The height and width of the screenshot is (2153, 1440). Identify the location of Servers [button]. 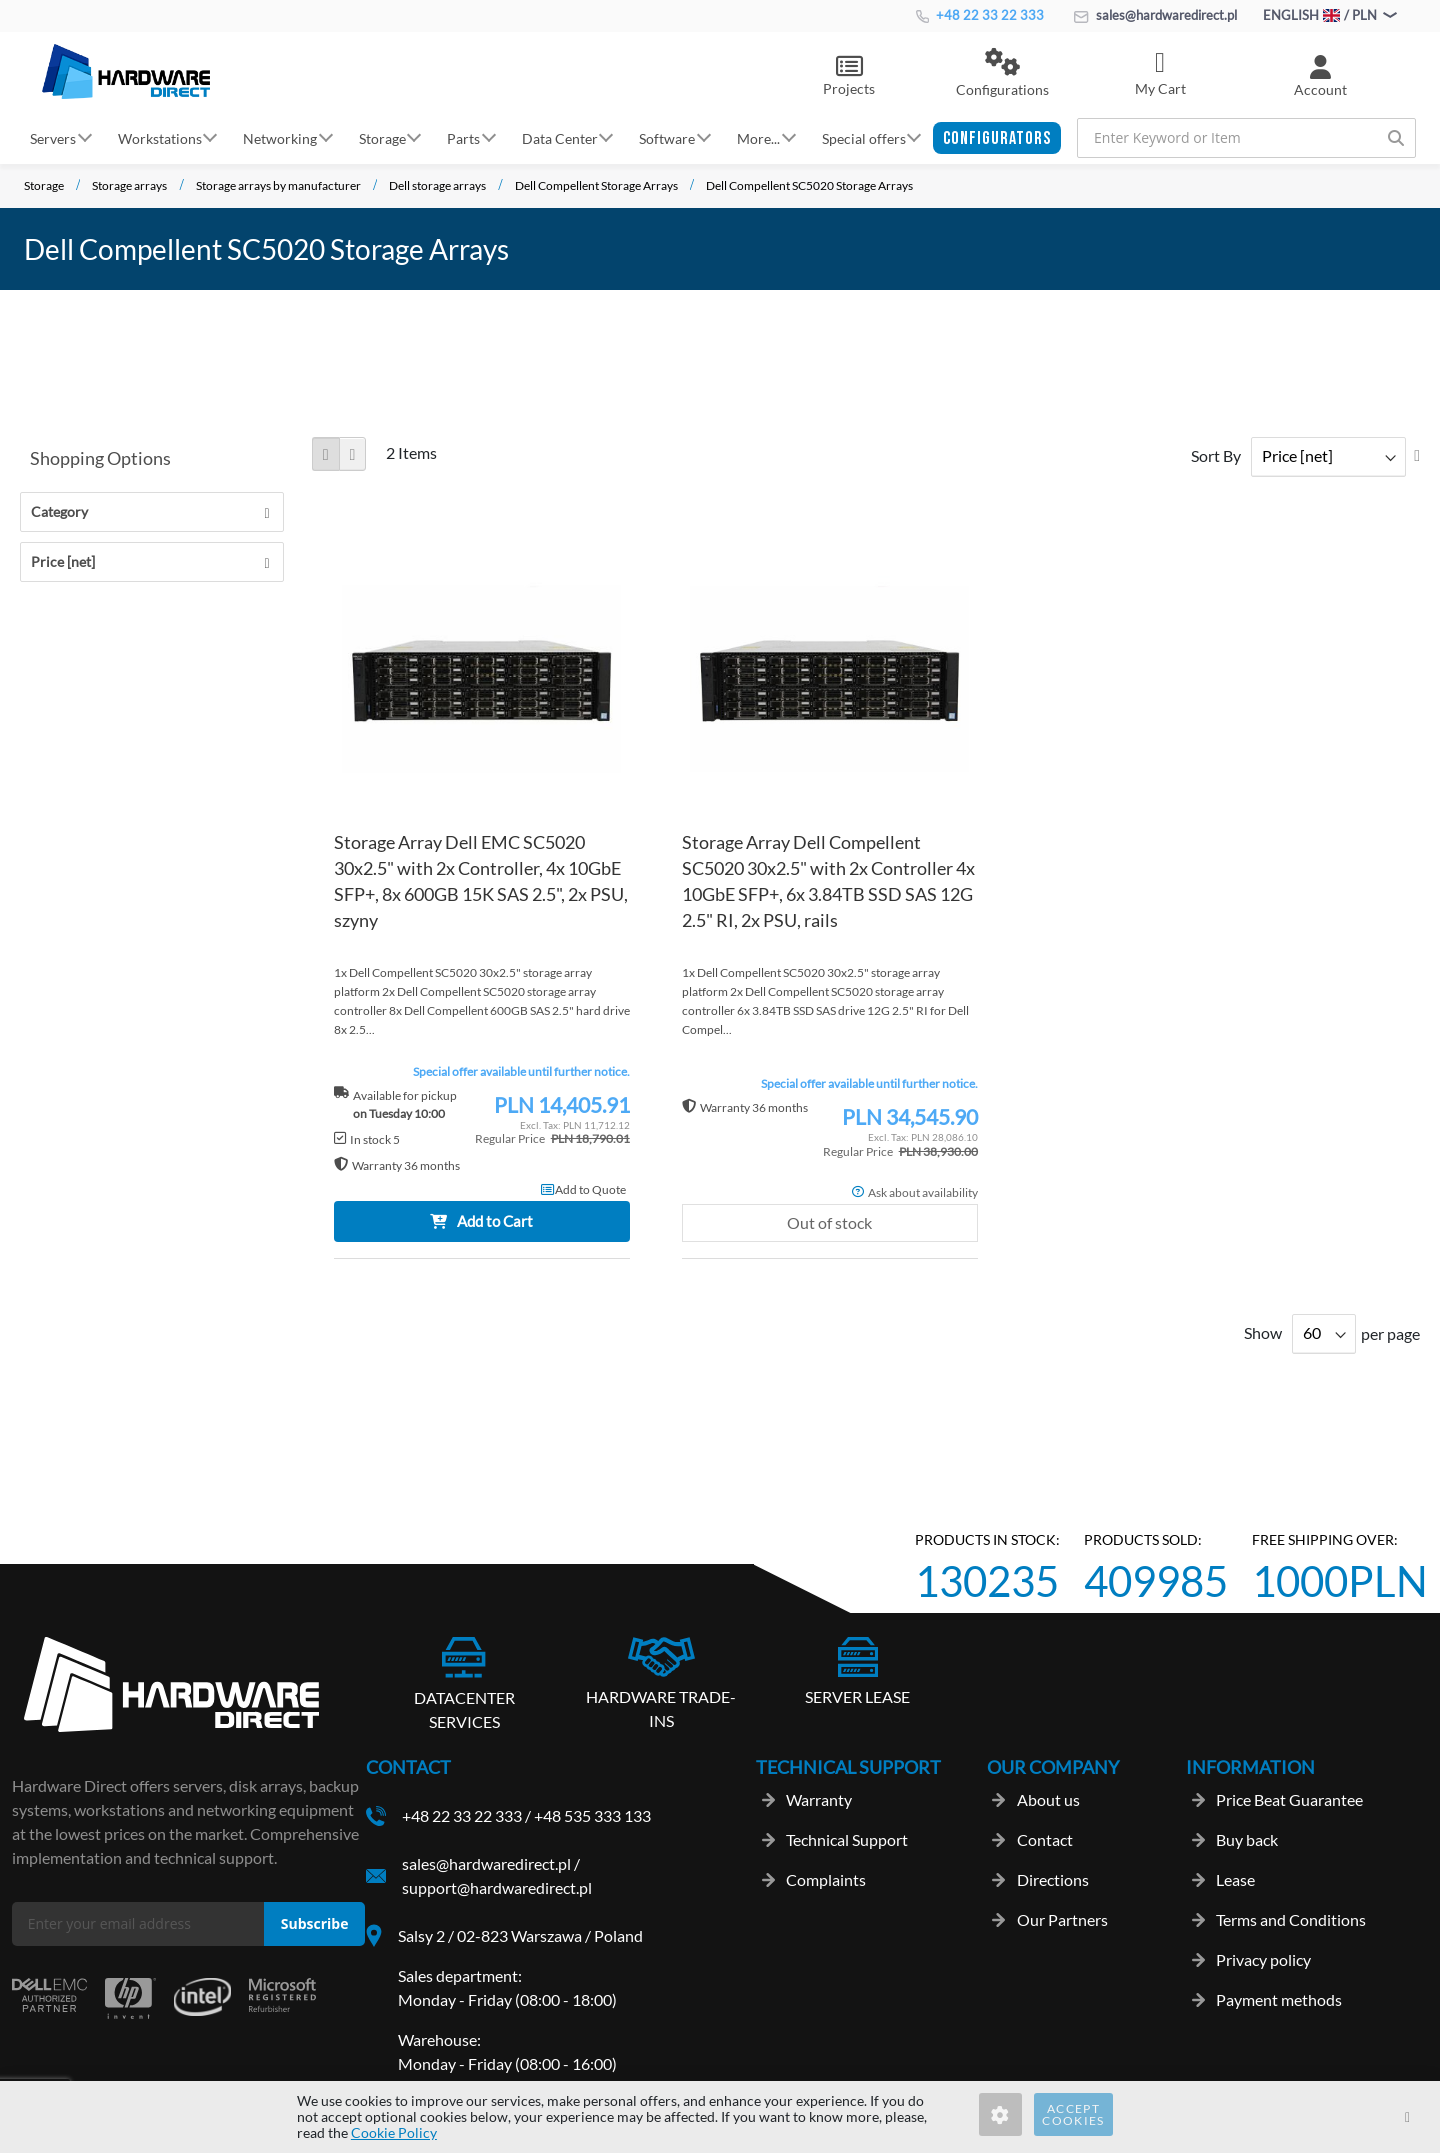
(53, 137).